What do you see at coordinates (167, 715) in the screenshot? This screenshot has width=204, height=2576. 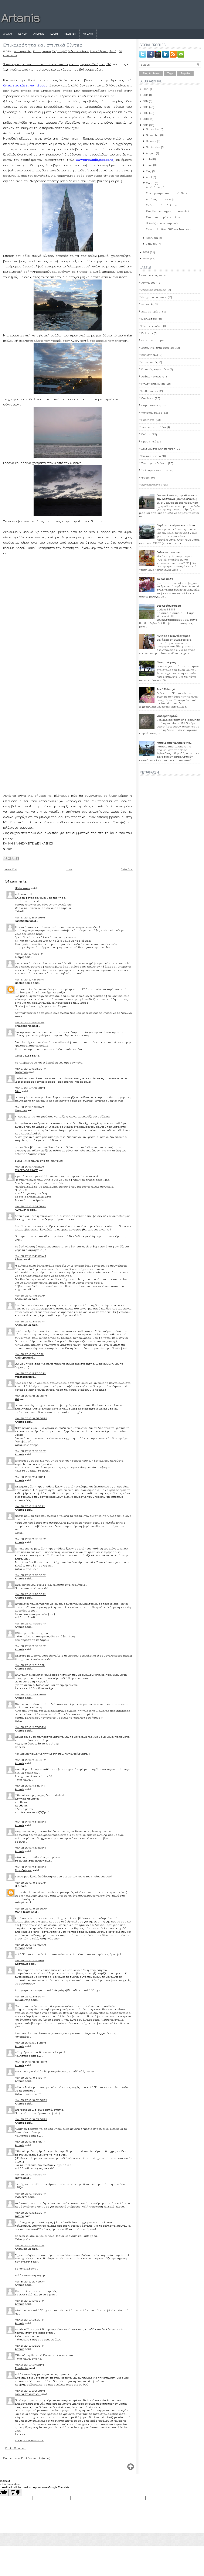 I see `Φωτορεπορτάζ` at bounding box center [167, 715].